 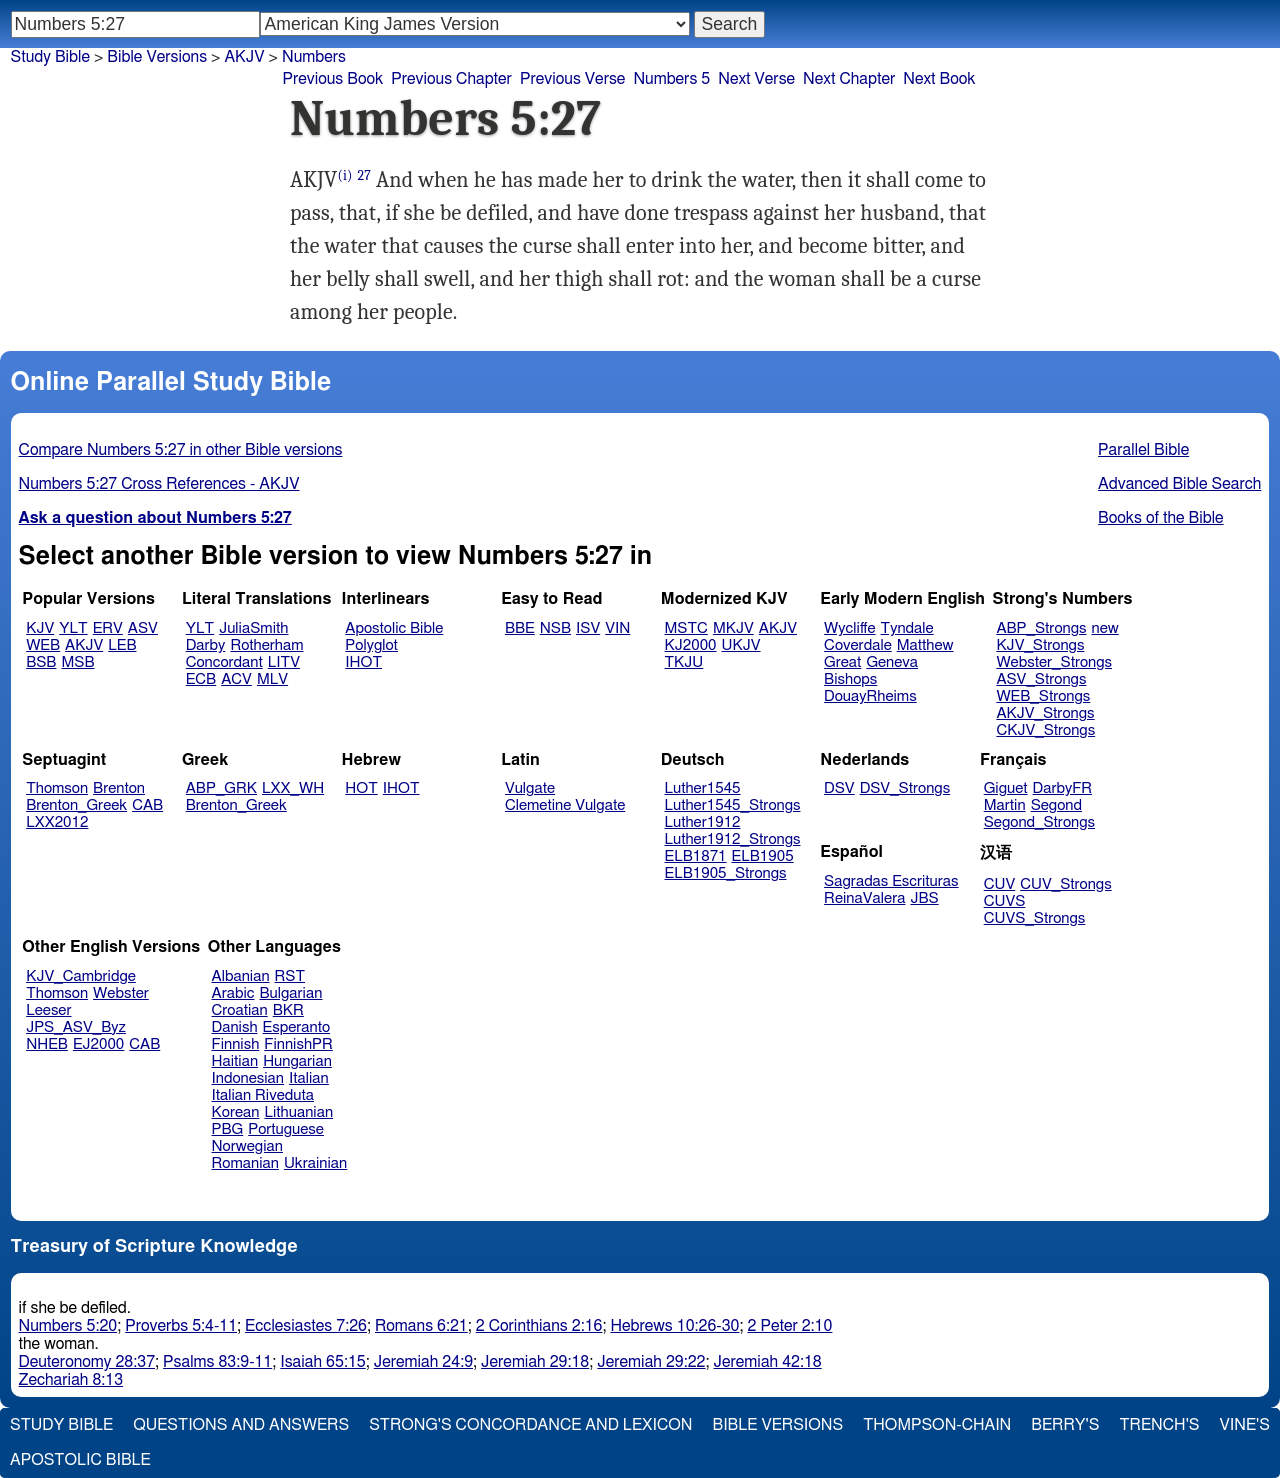 I want to click on CUV_Strongs, so click(x=1065, y=884).